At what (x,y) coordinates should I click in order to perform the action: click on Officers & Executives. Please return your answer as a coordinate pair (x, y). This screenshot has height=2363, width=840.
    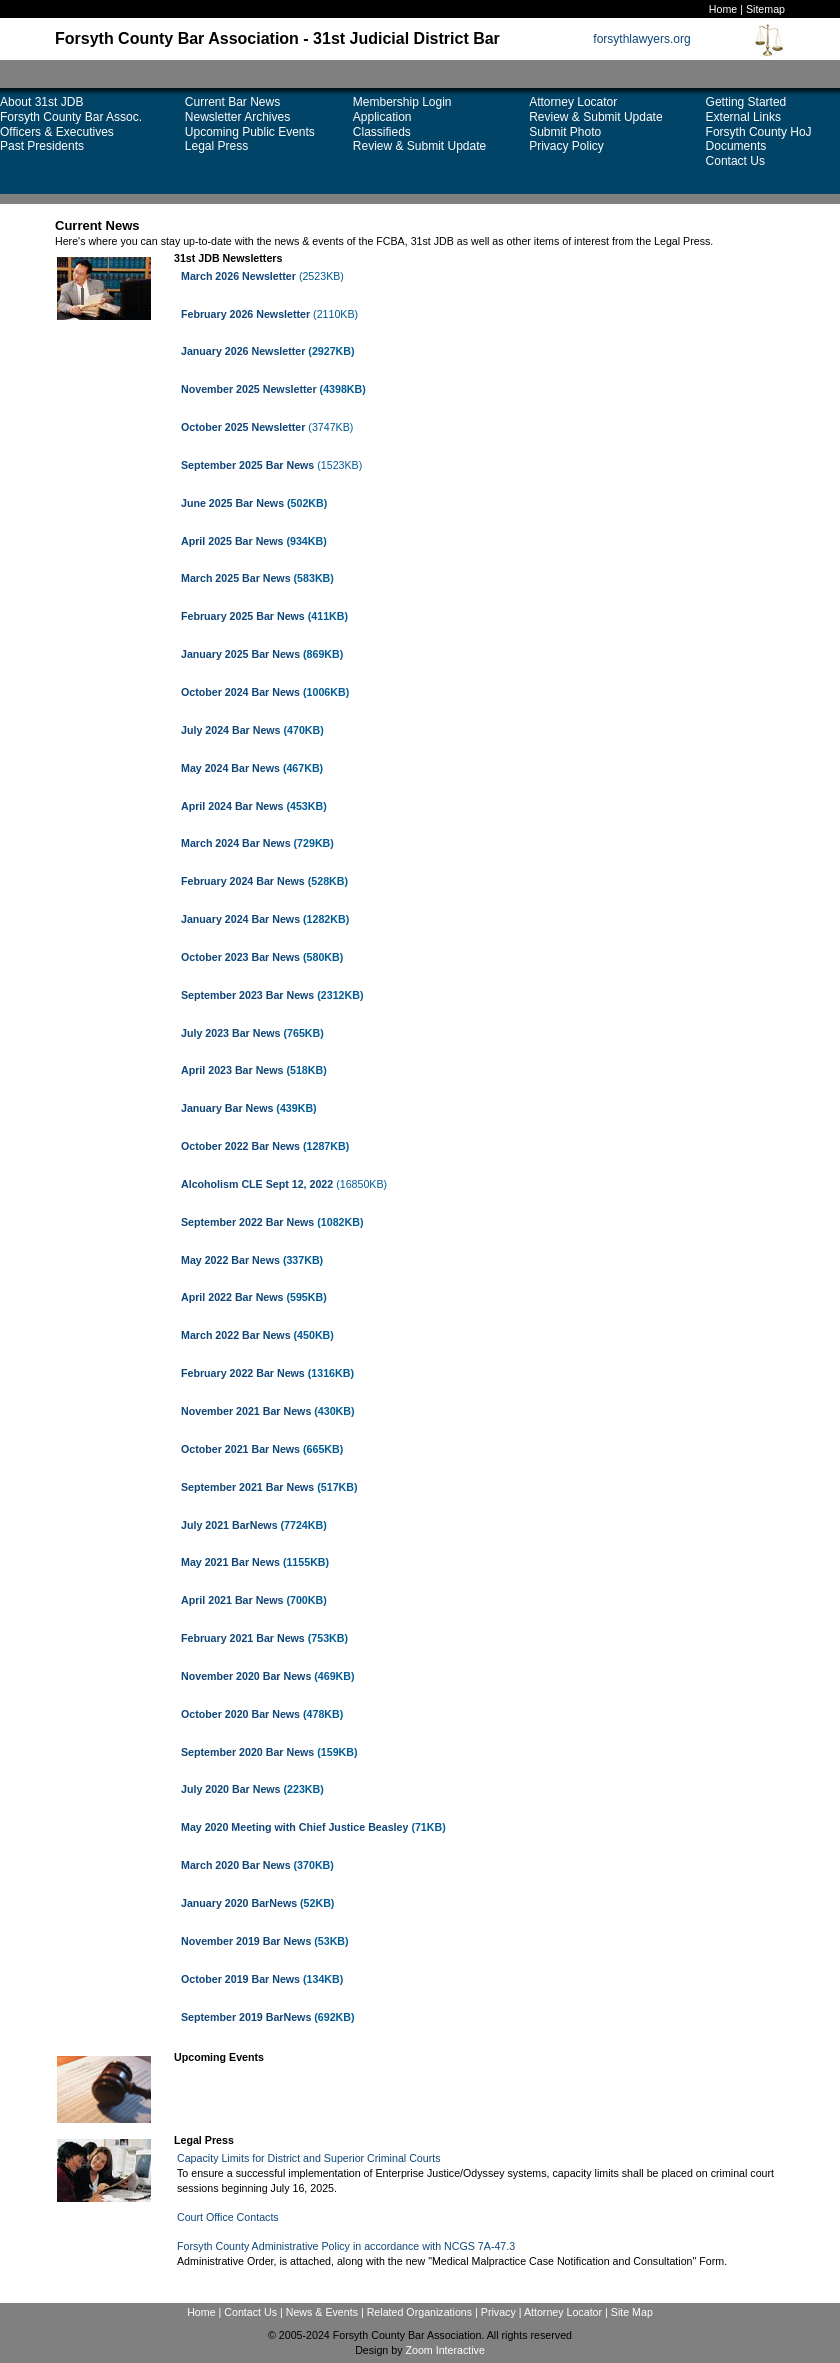
    Looking at the image, I should click on (57, 132).